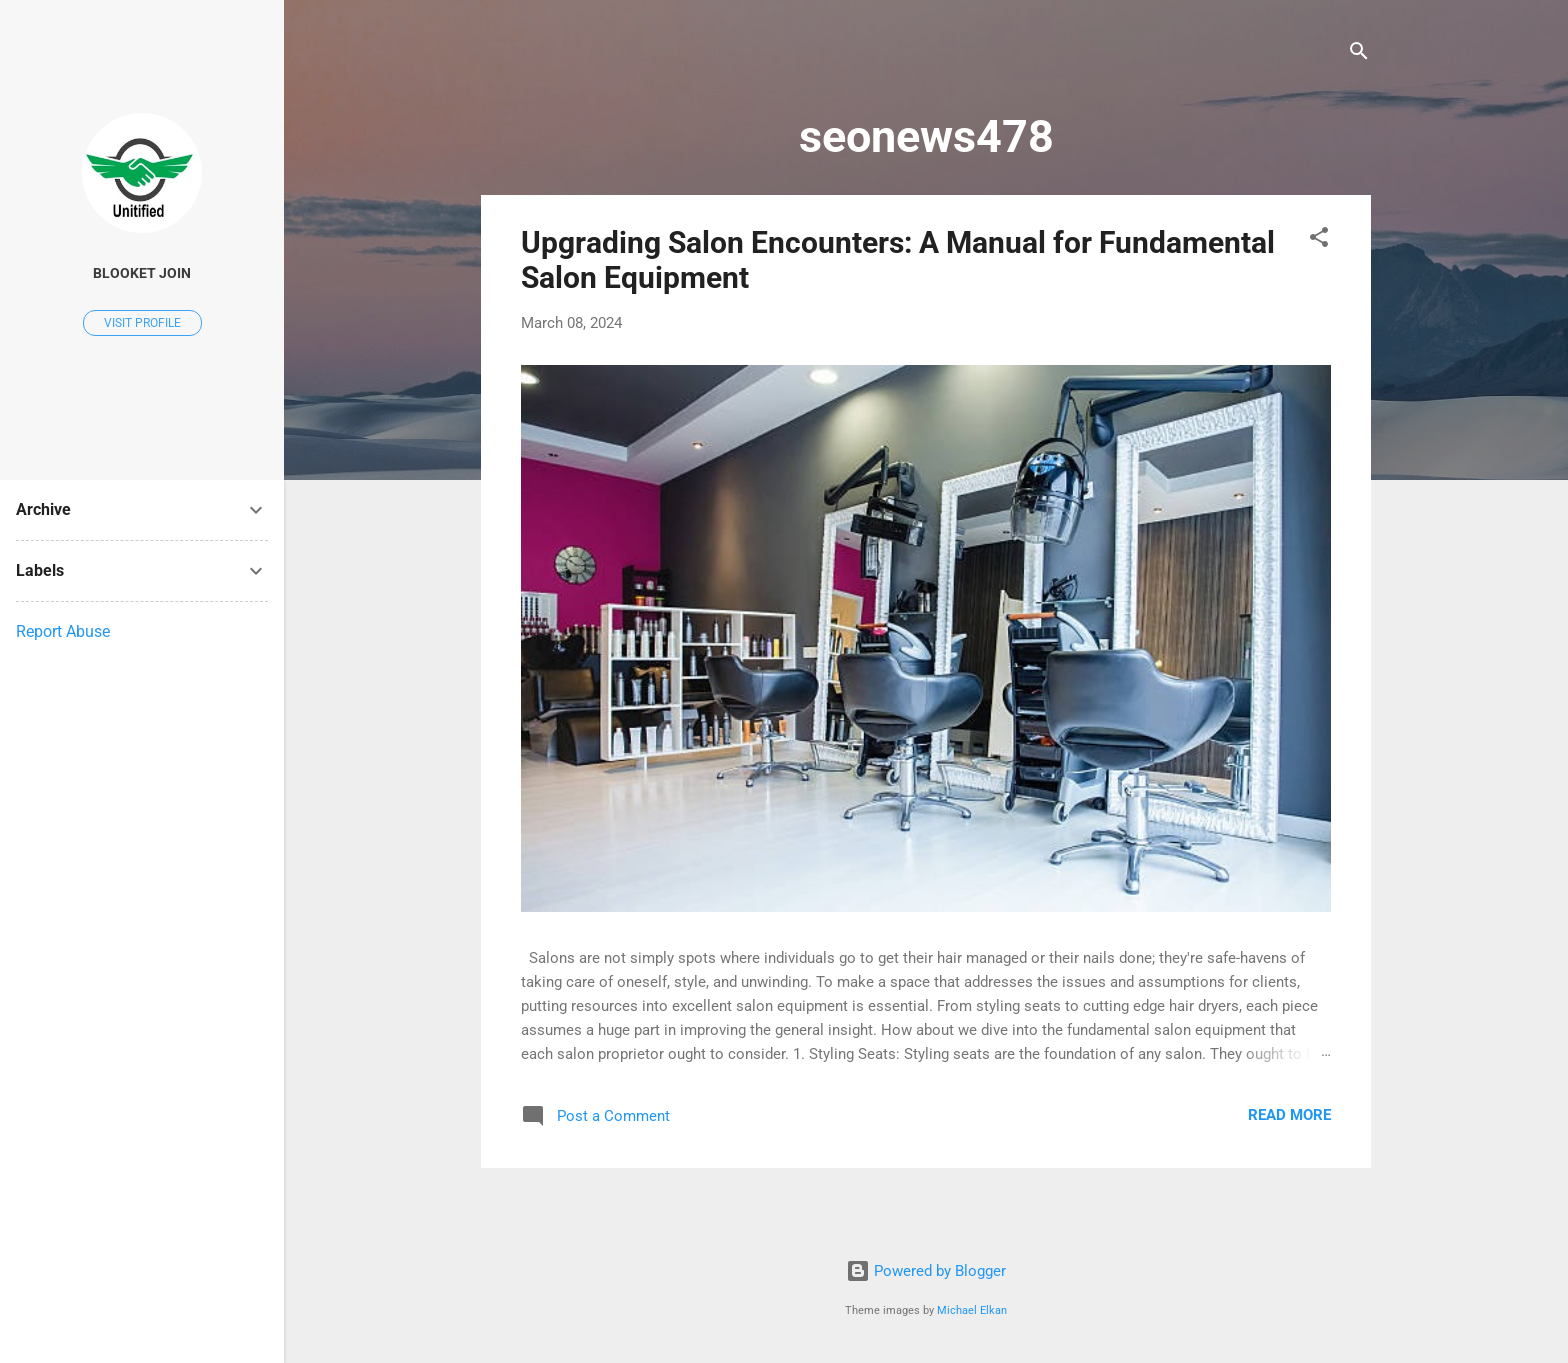  What do you see at coordinates (972, 1310) in the screenshot?
I see `Michael Elkan` at bounding box center [972, 1310].